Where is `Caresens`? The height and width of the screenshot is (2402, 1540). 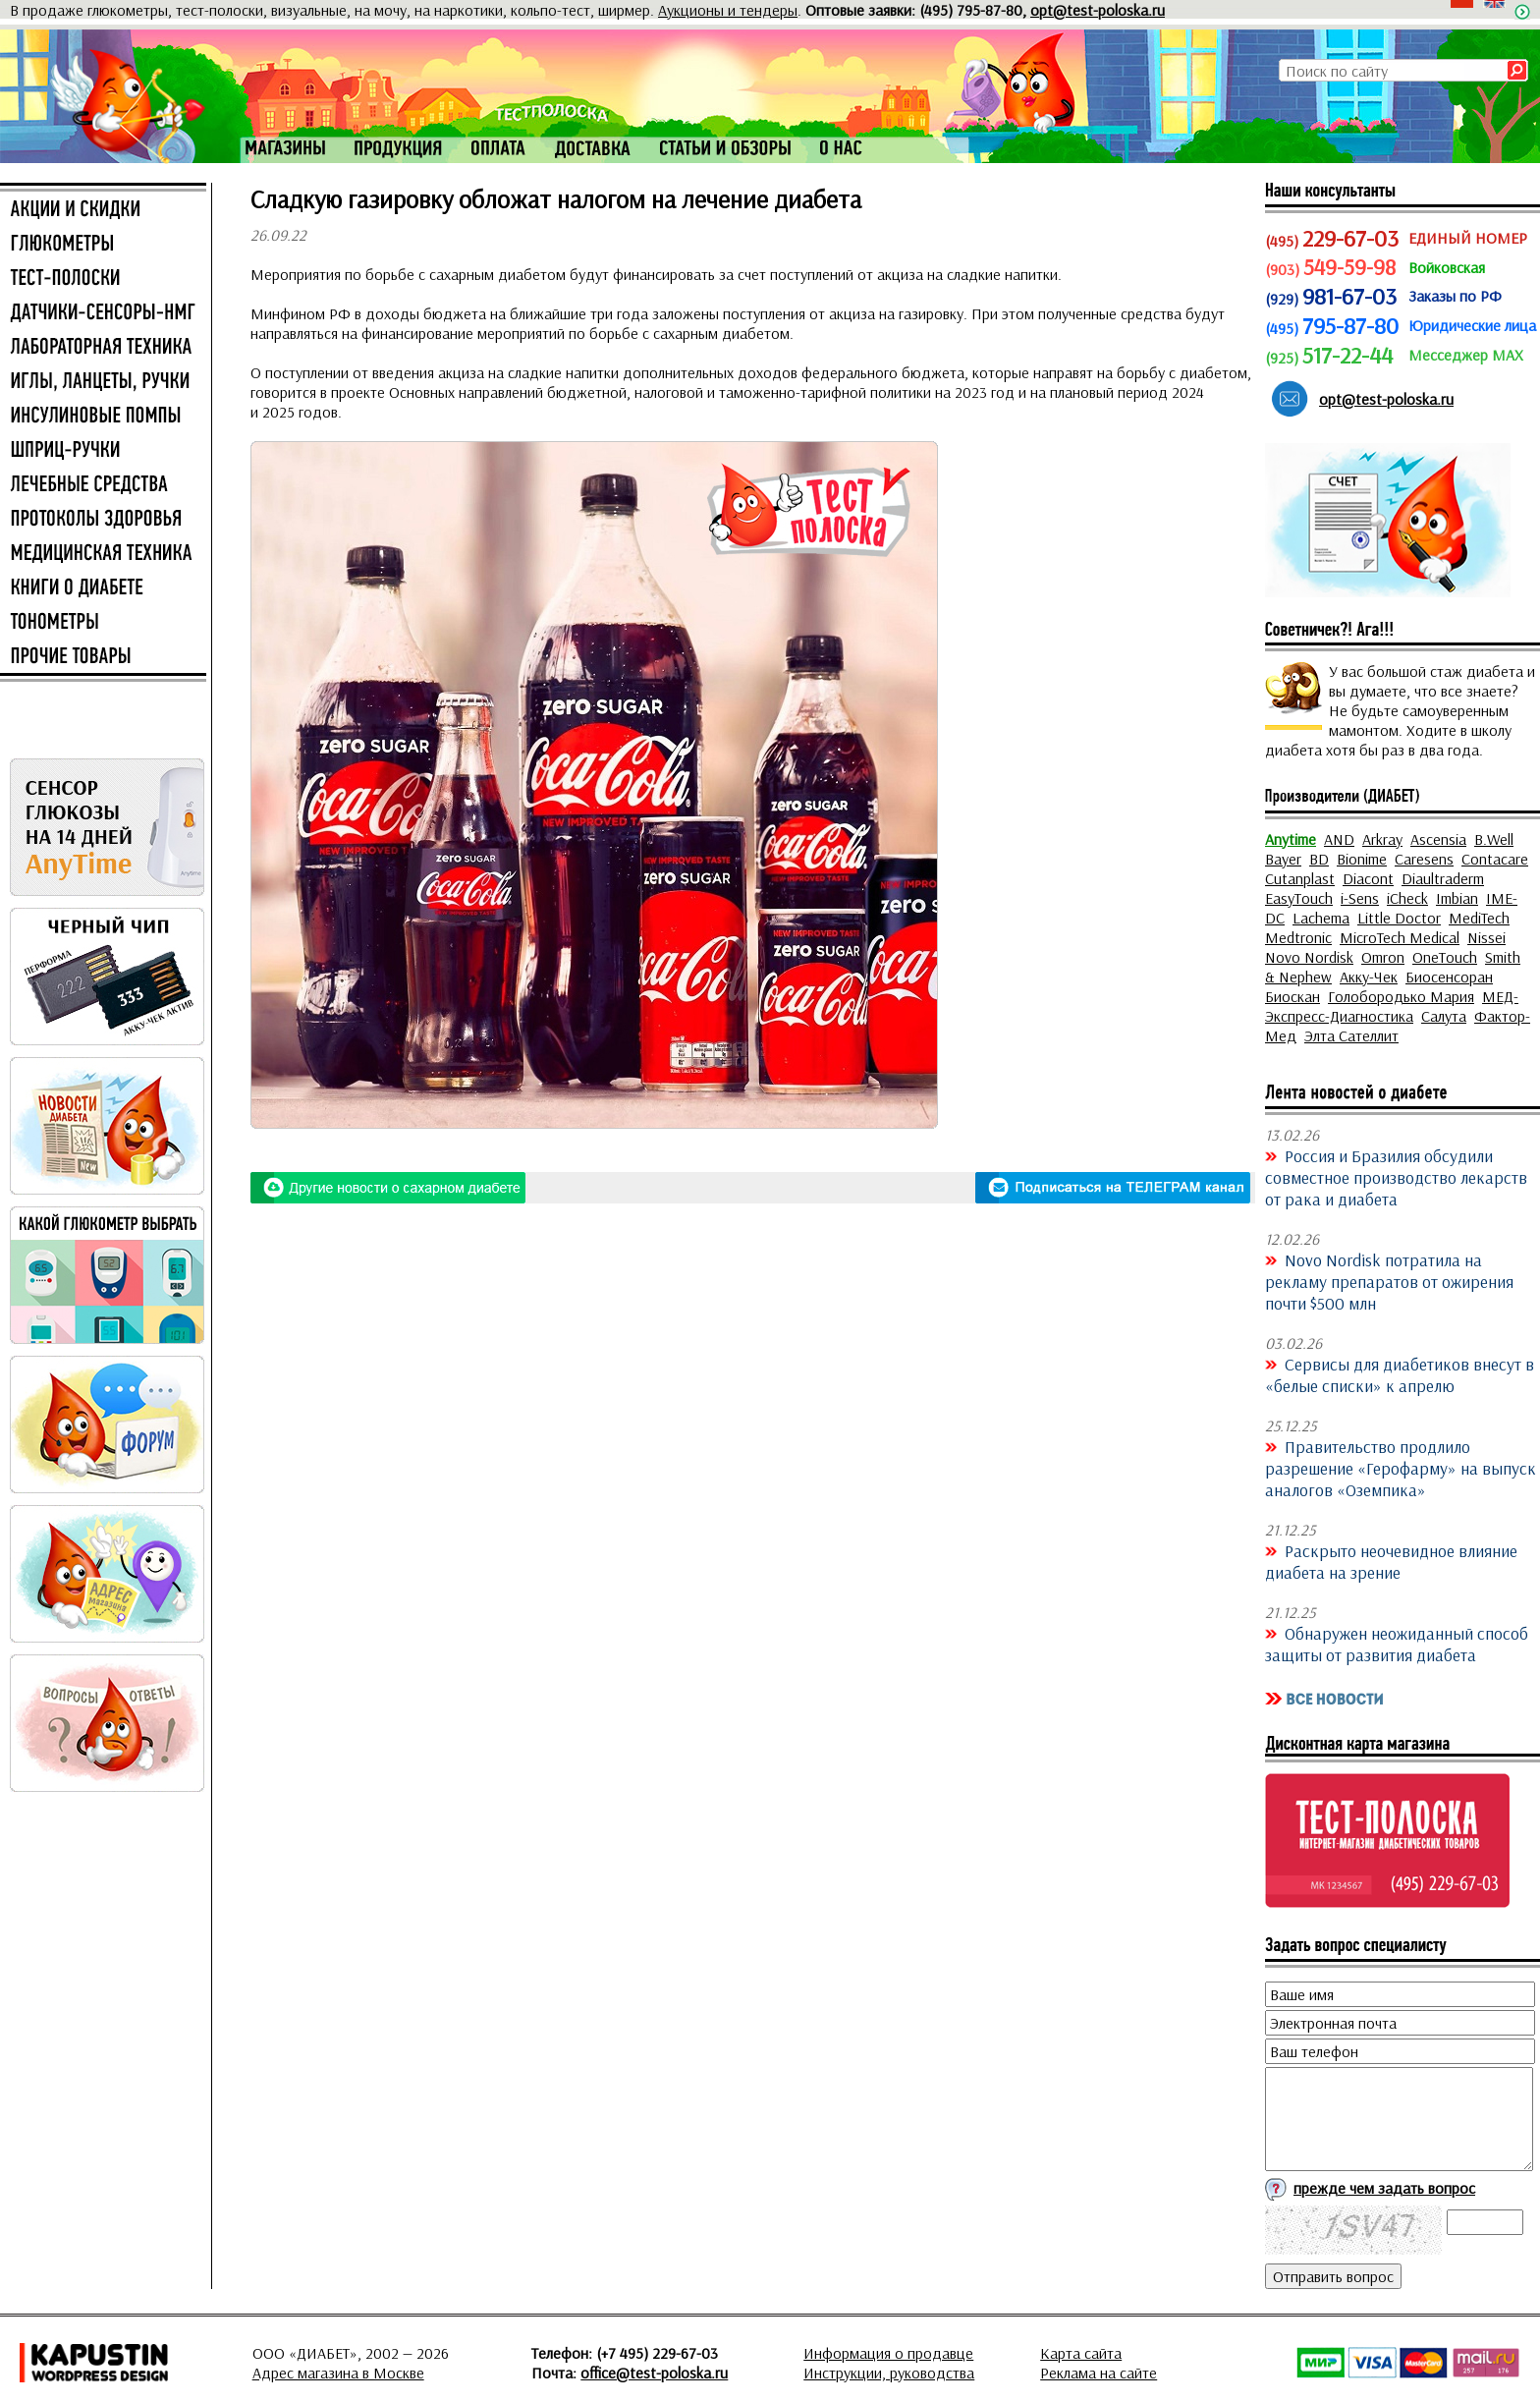 Caresens is located at coordinates (1424, 858).